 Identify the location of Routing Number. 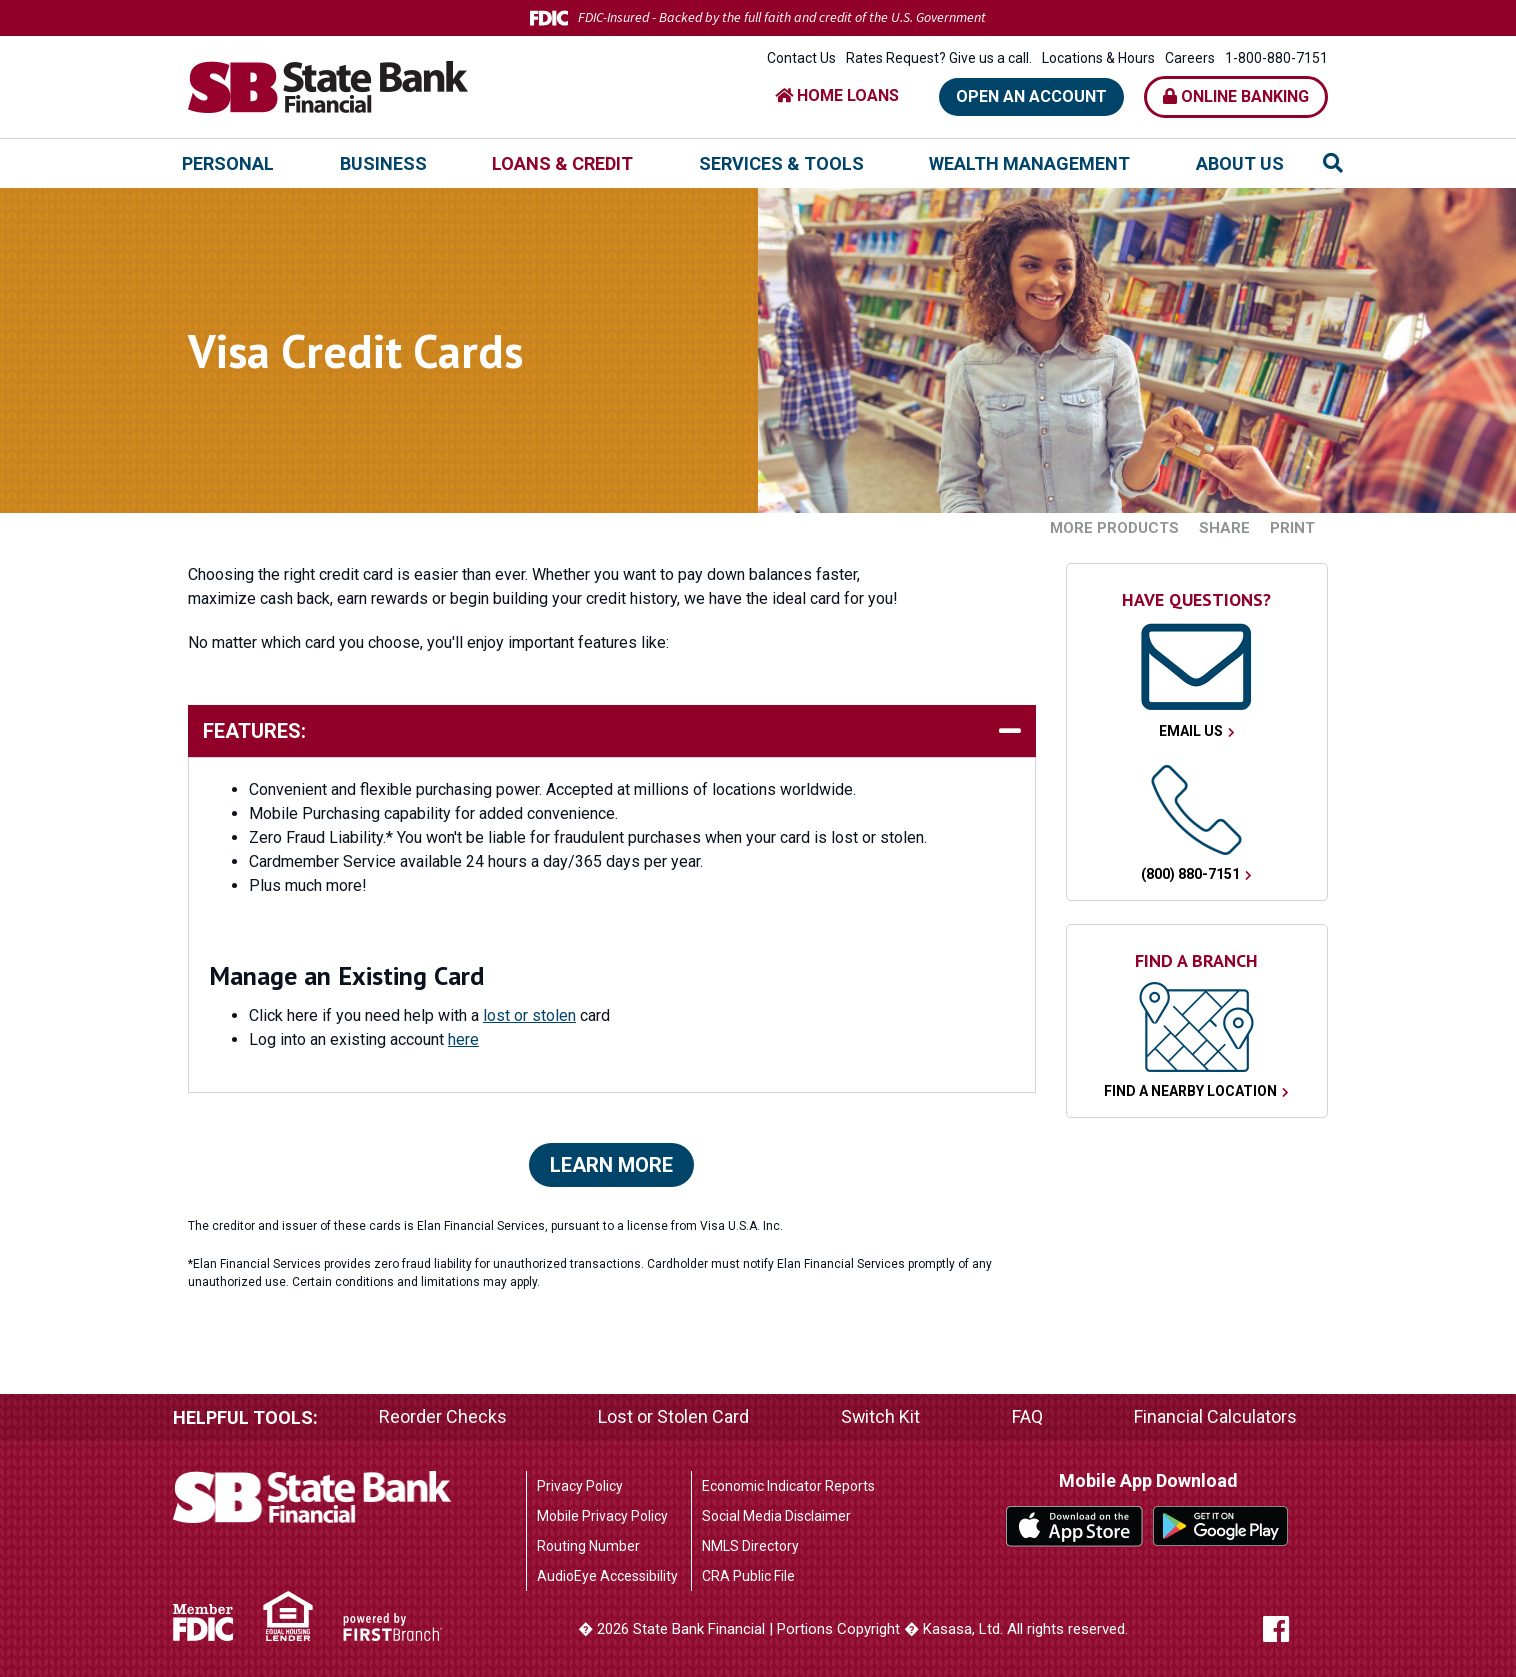
(588, 1546).